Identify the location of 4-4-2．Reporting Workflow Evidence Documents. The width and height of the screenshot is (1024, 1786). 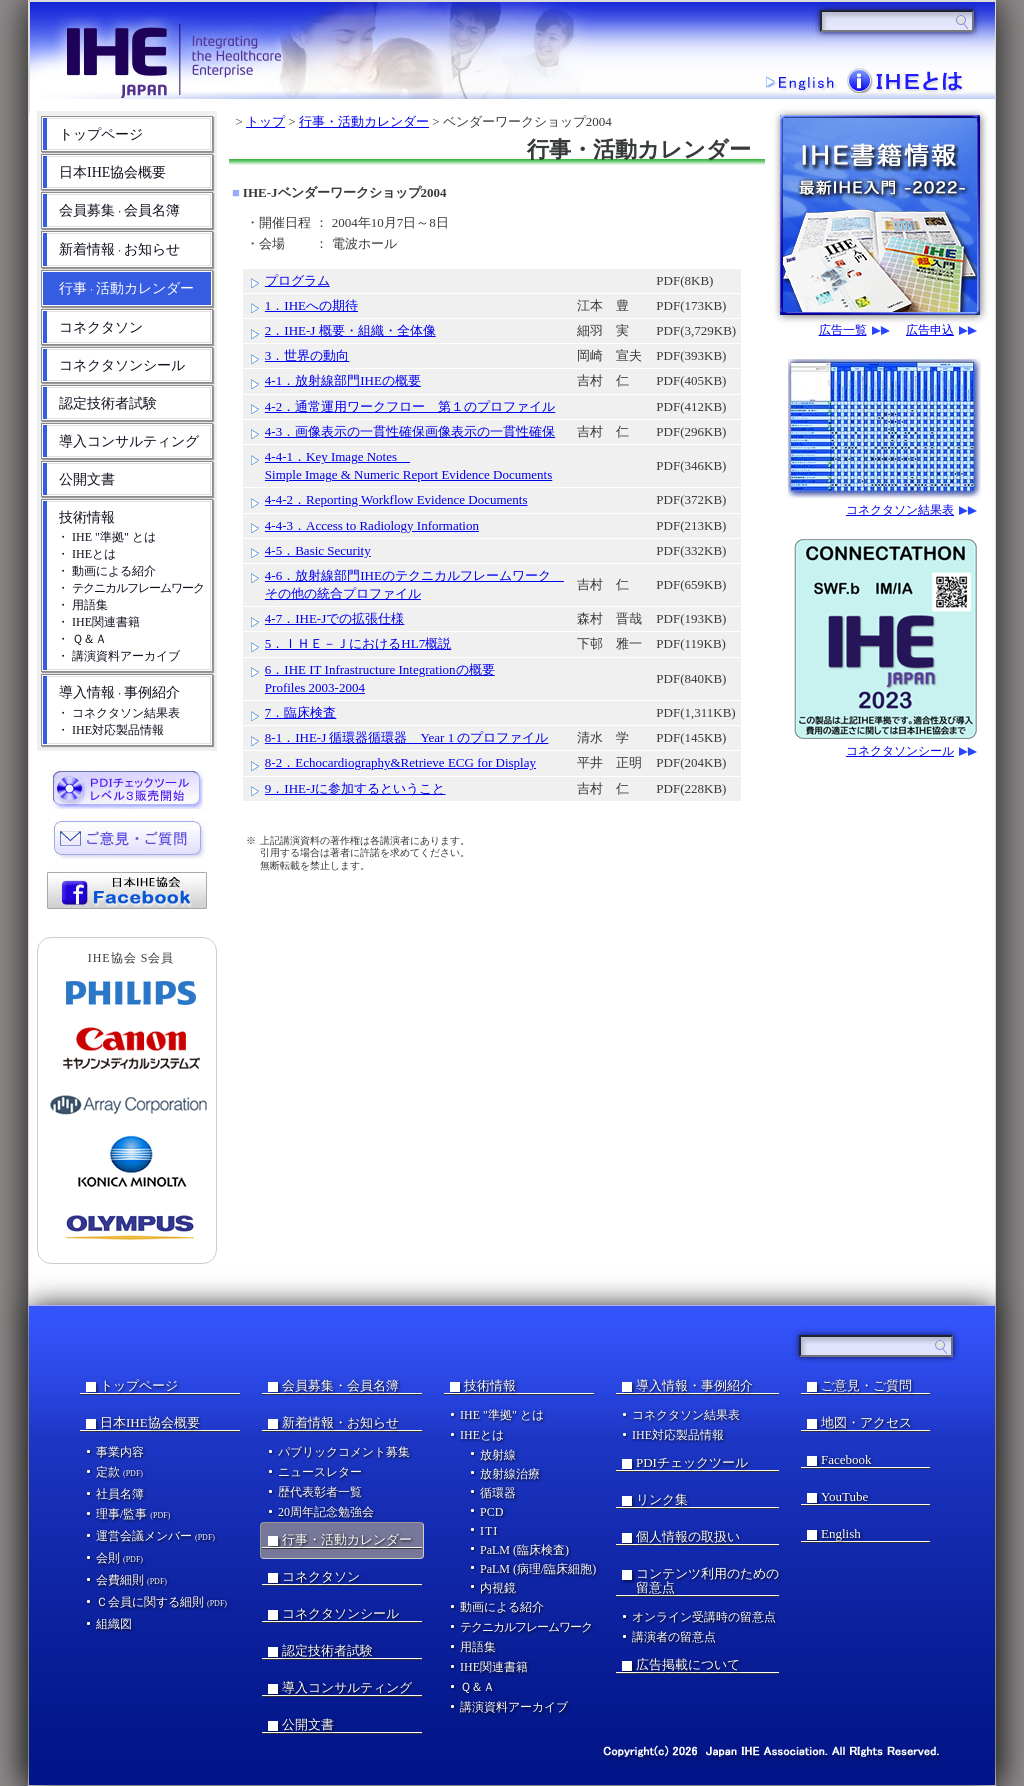
(396, 499).